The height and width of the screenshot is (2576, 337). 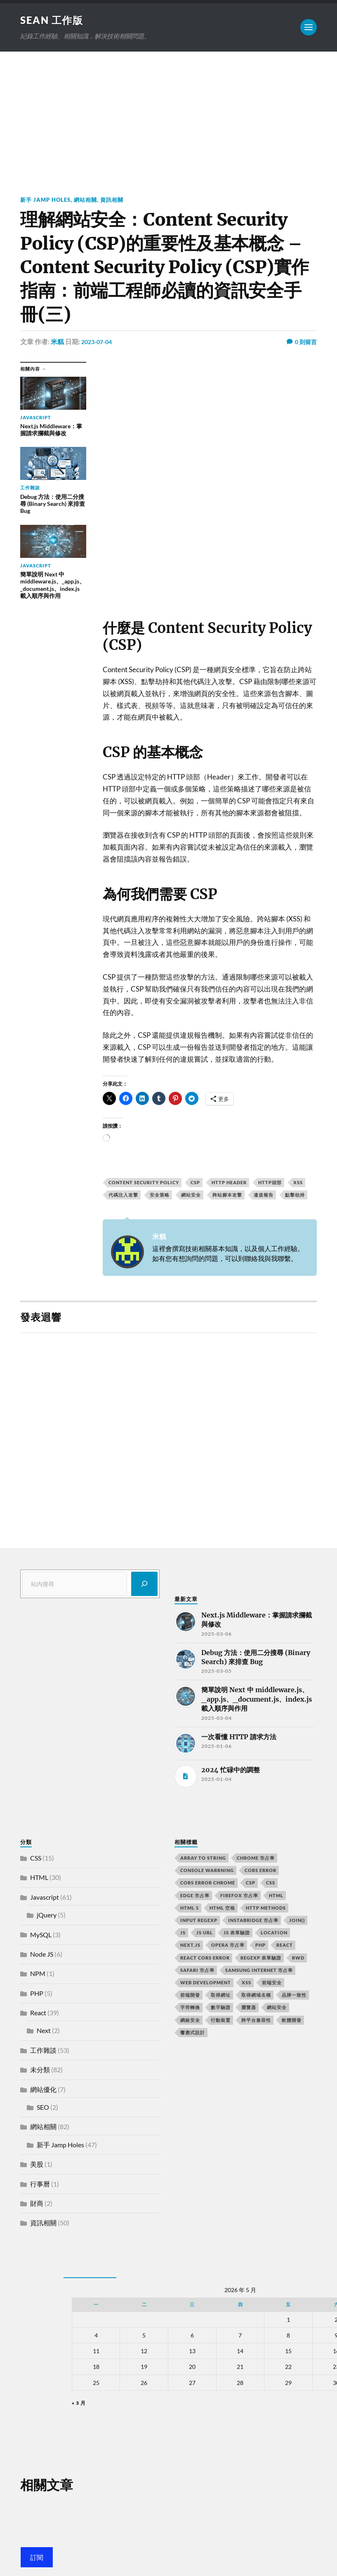 I want to click on CSP [CSP (2 個項目)], so click(x=250, y=1883).